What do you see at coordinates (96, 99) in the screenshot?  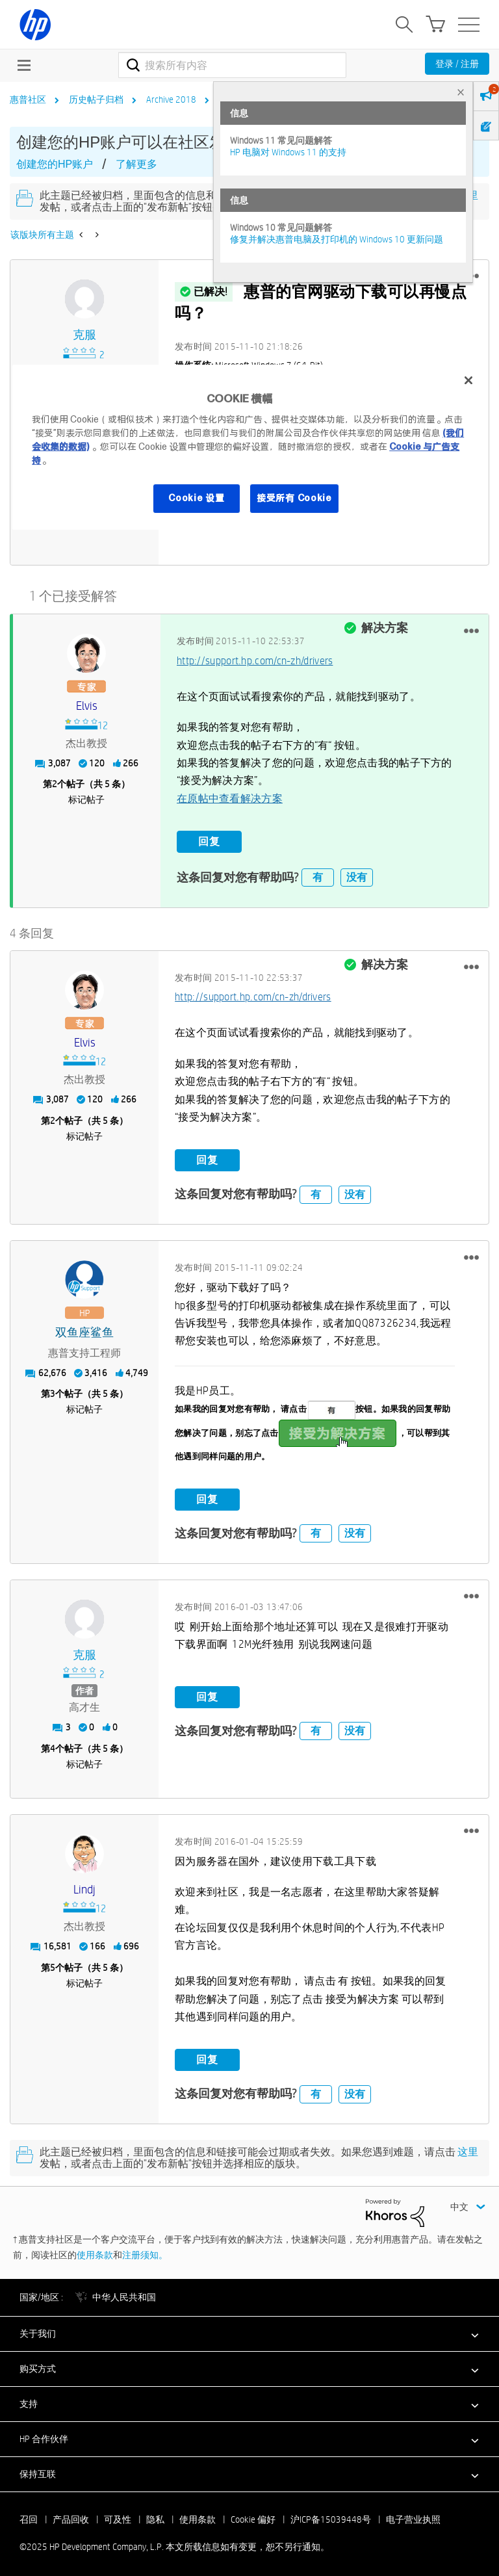 I see `历史帖子归档` at bounding box center [96, 99].